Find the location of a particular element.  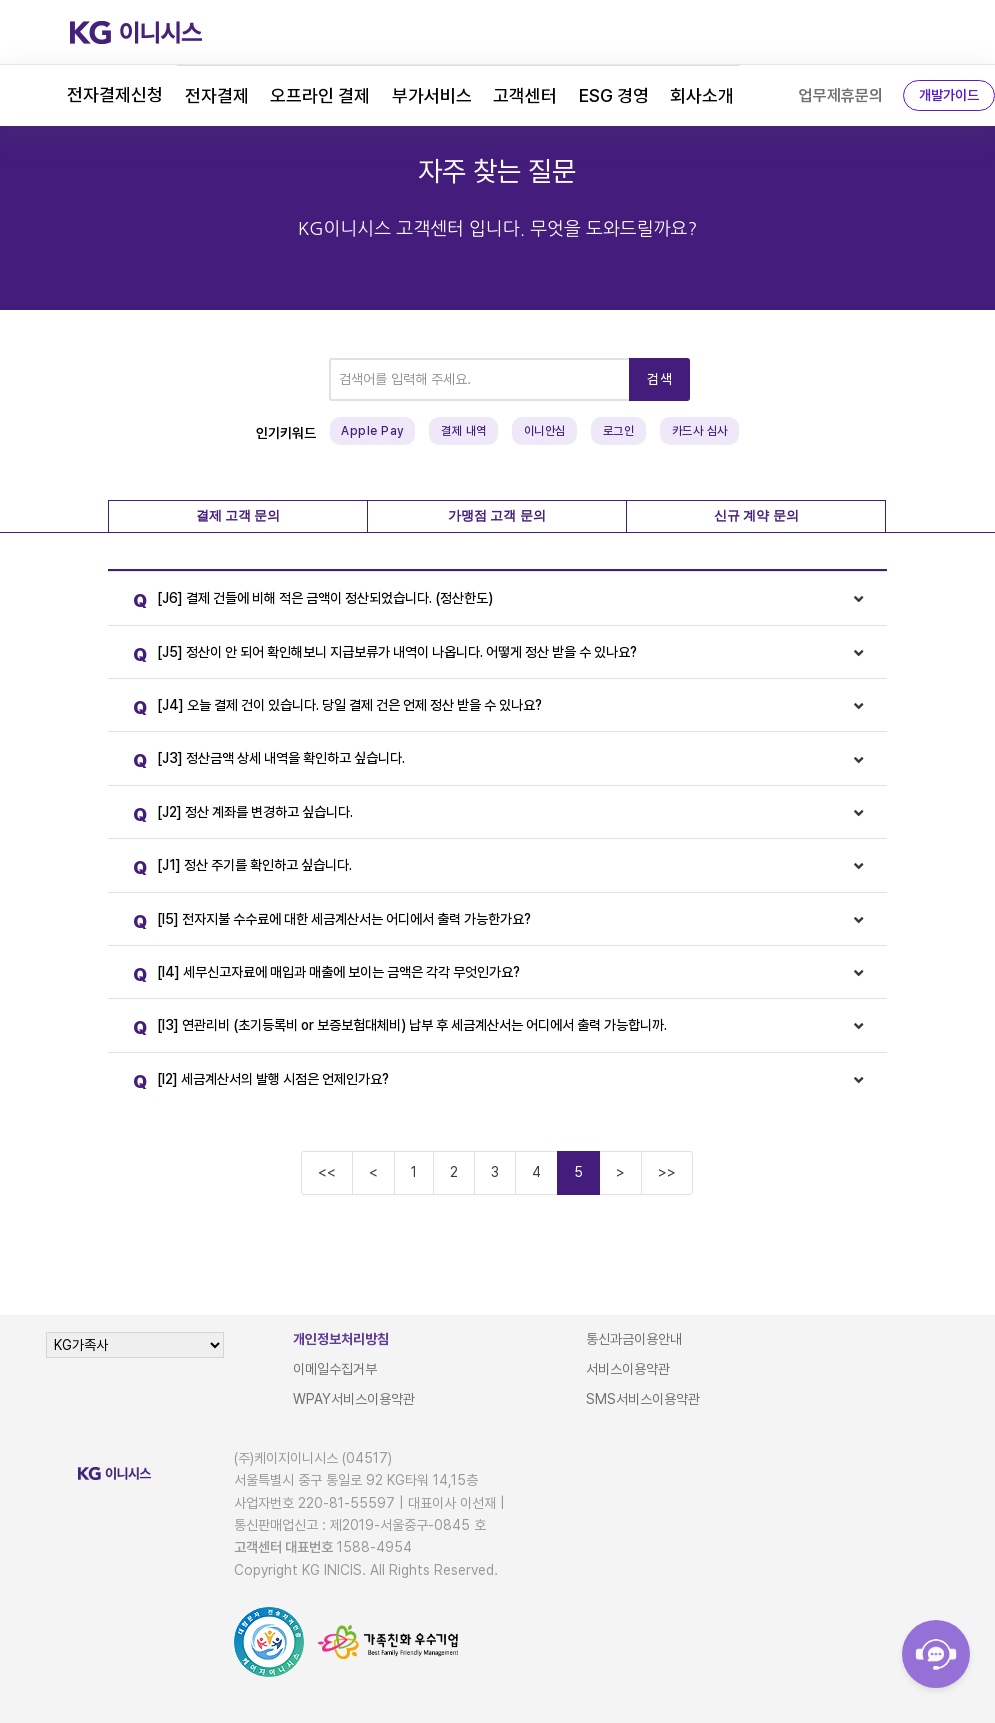

SMS서비스이용약관 is located at coordinates (643, 1399).